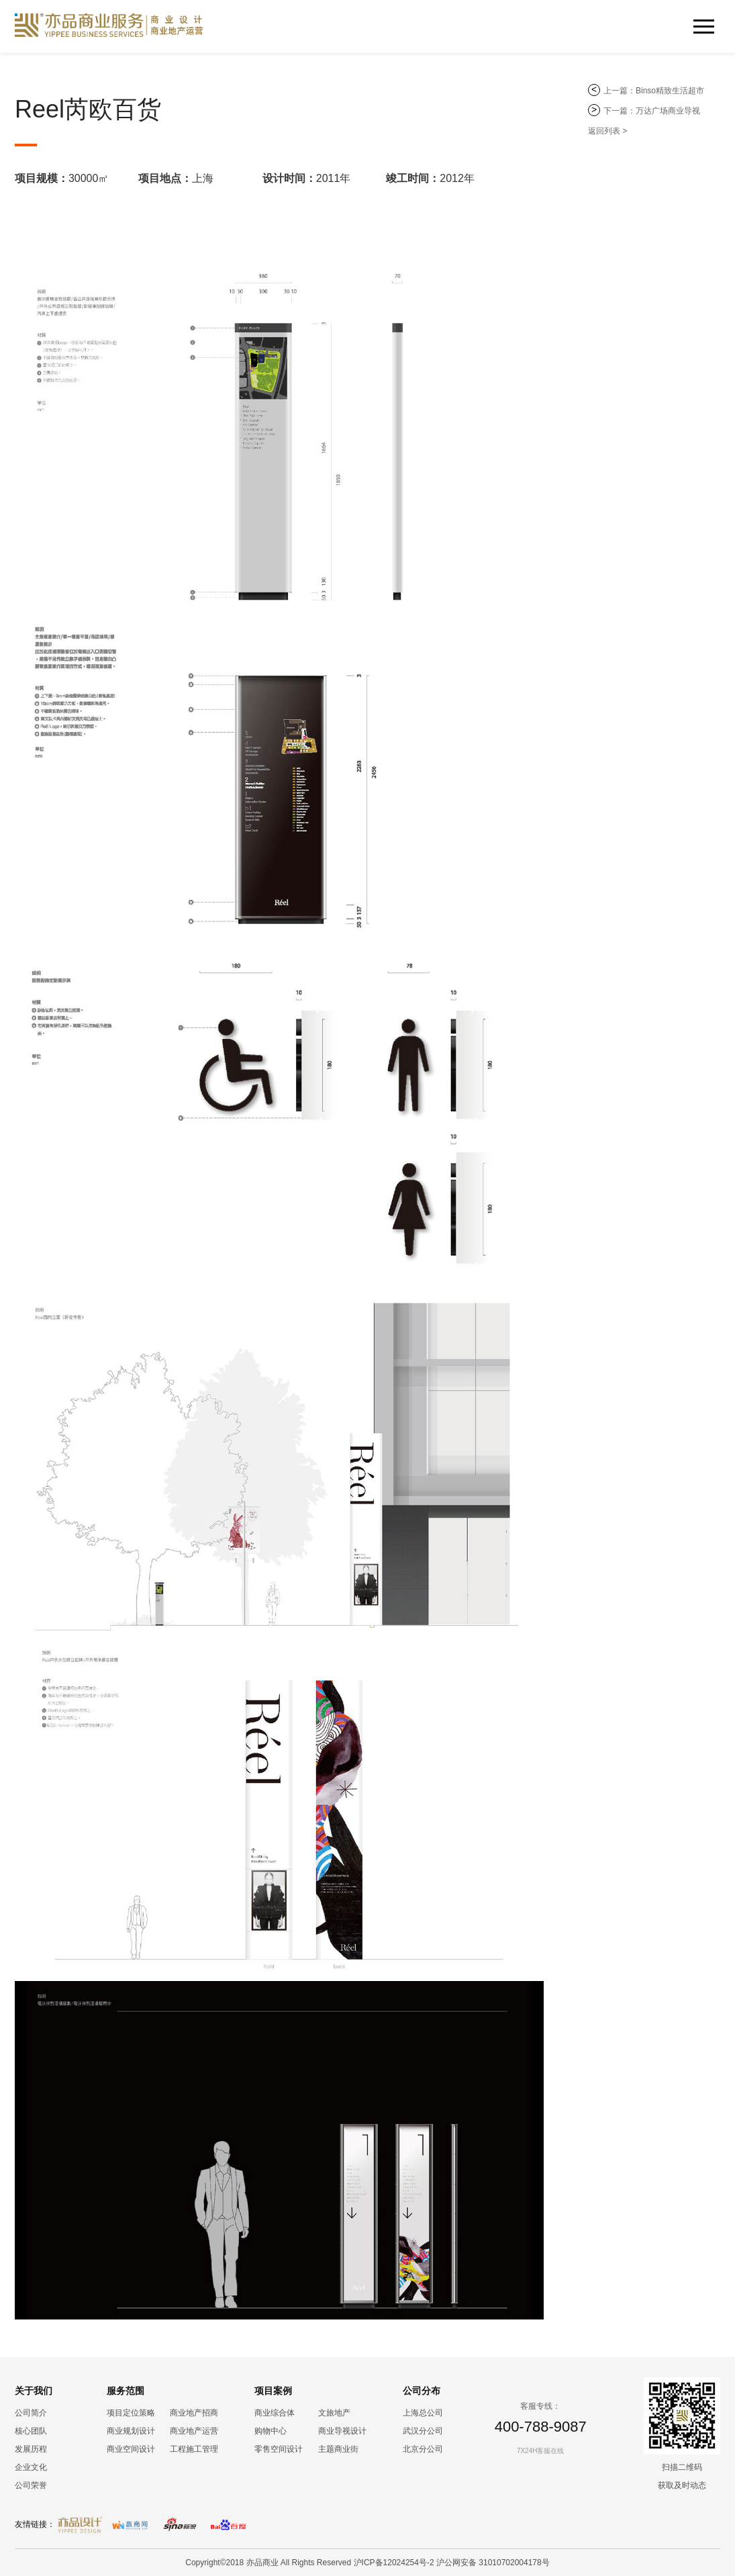  I want to click on 上海总公司, so click(423, 2413).